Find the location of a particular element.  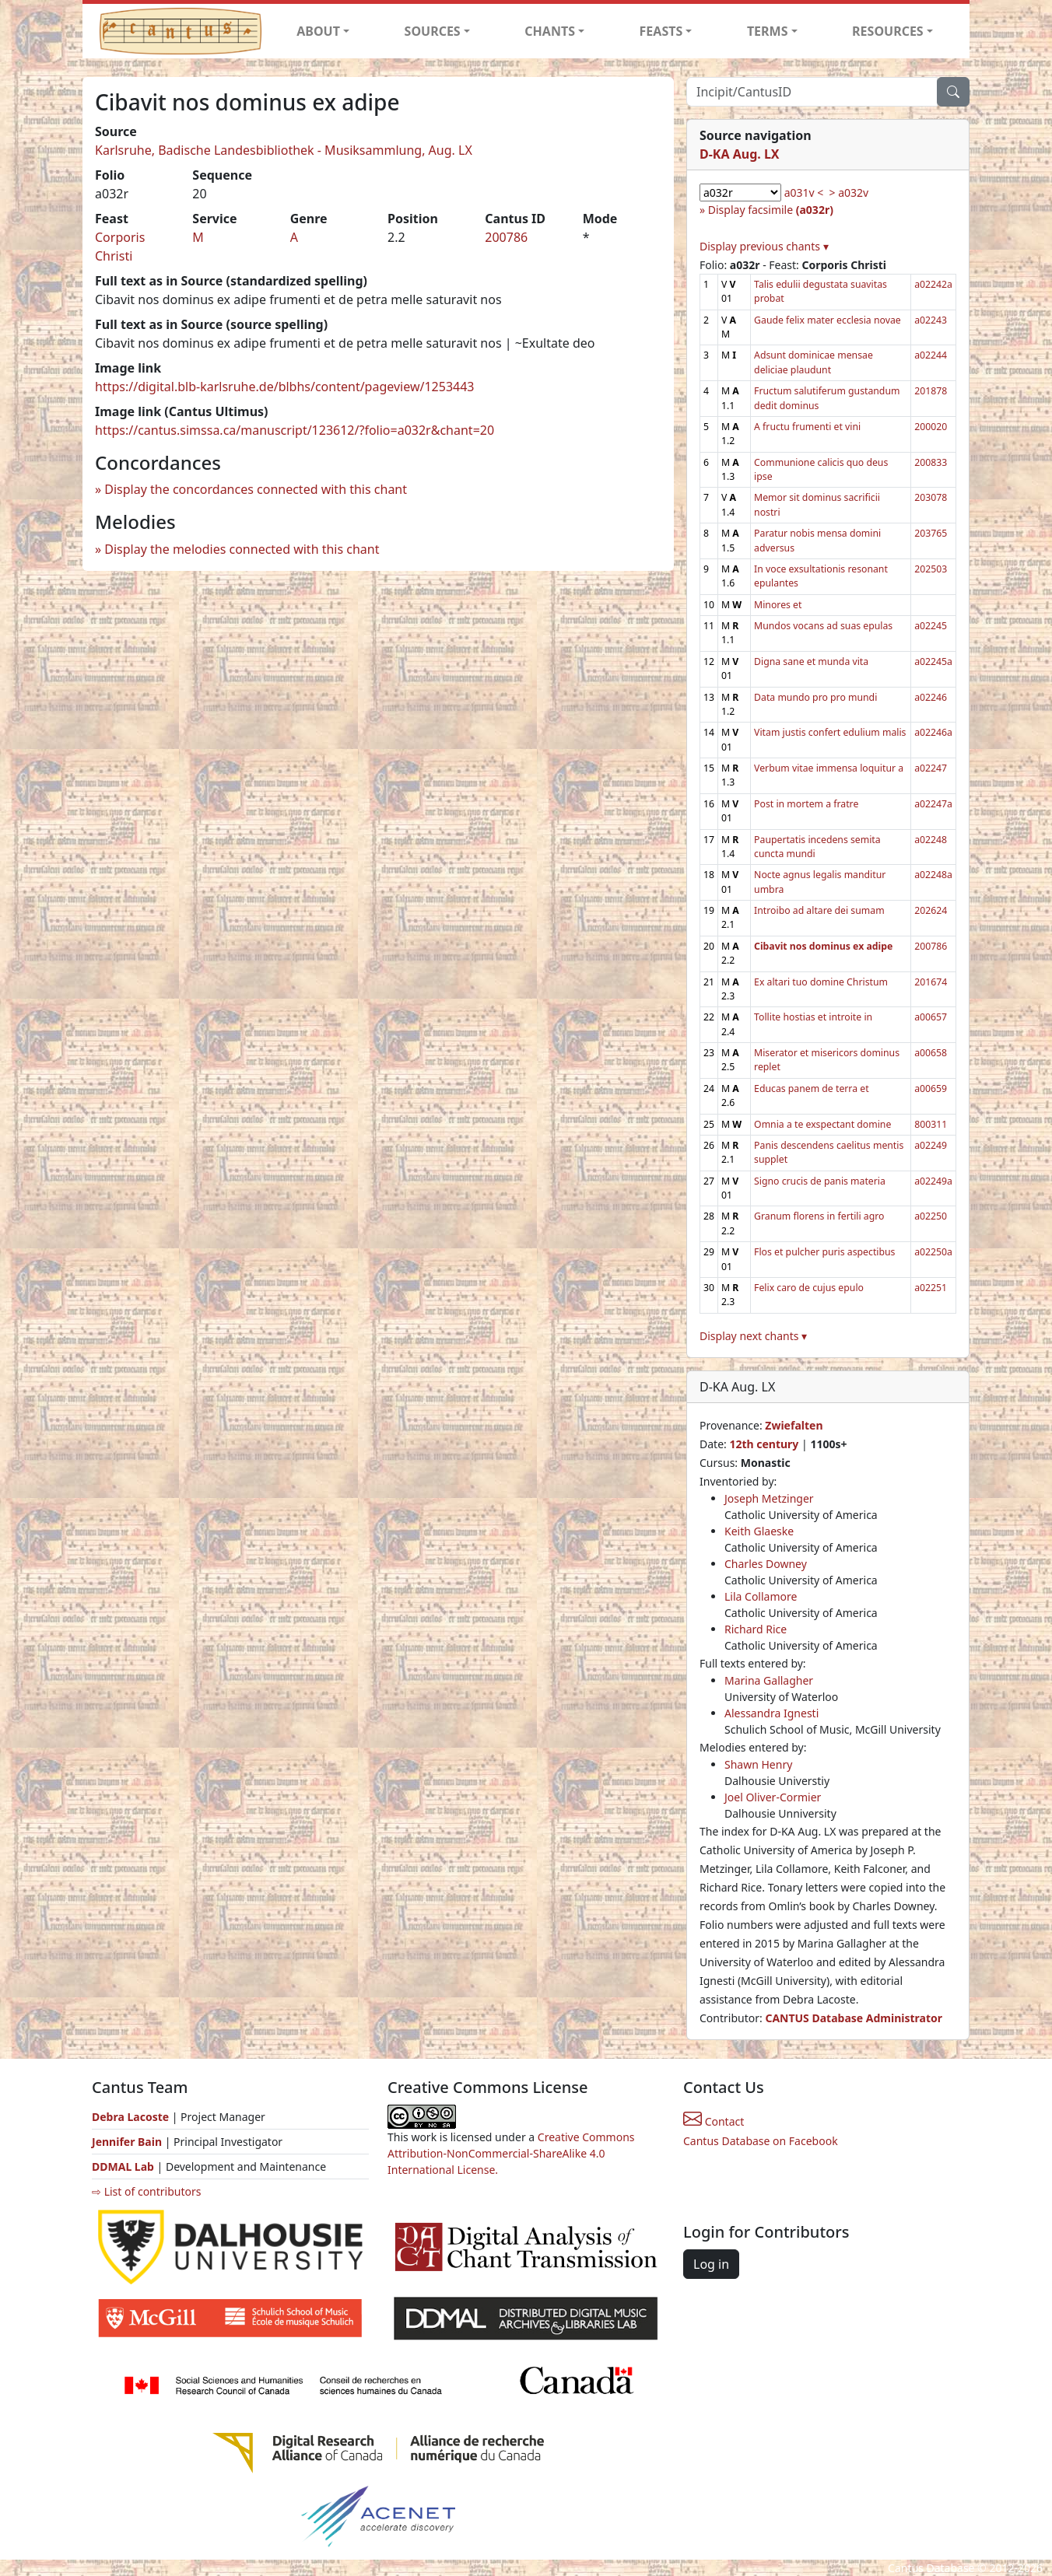

202503 is located at coordinates (930, 569).